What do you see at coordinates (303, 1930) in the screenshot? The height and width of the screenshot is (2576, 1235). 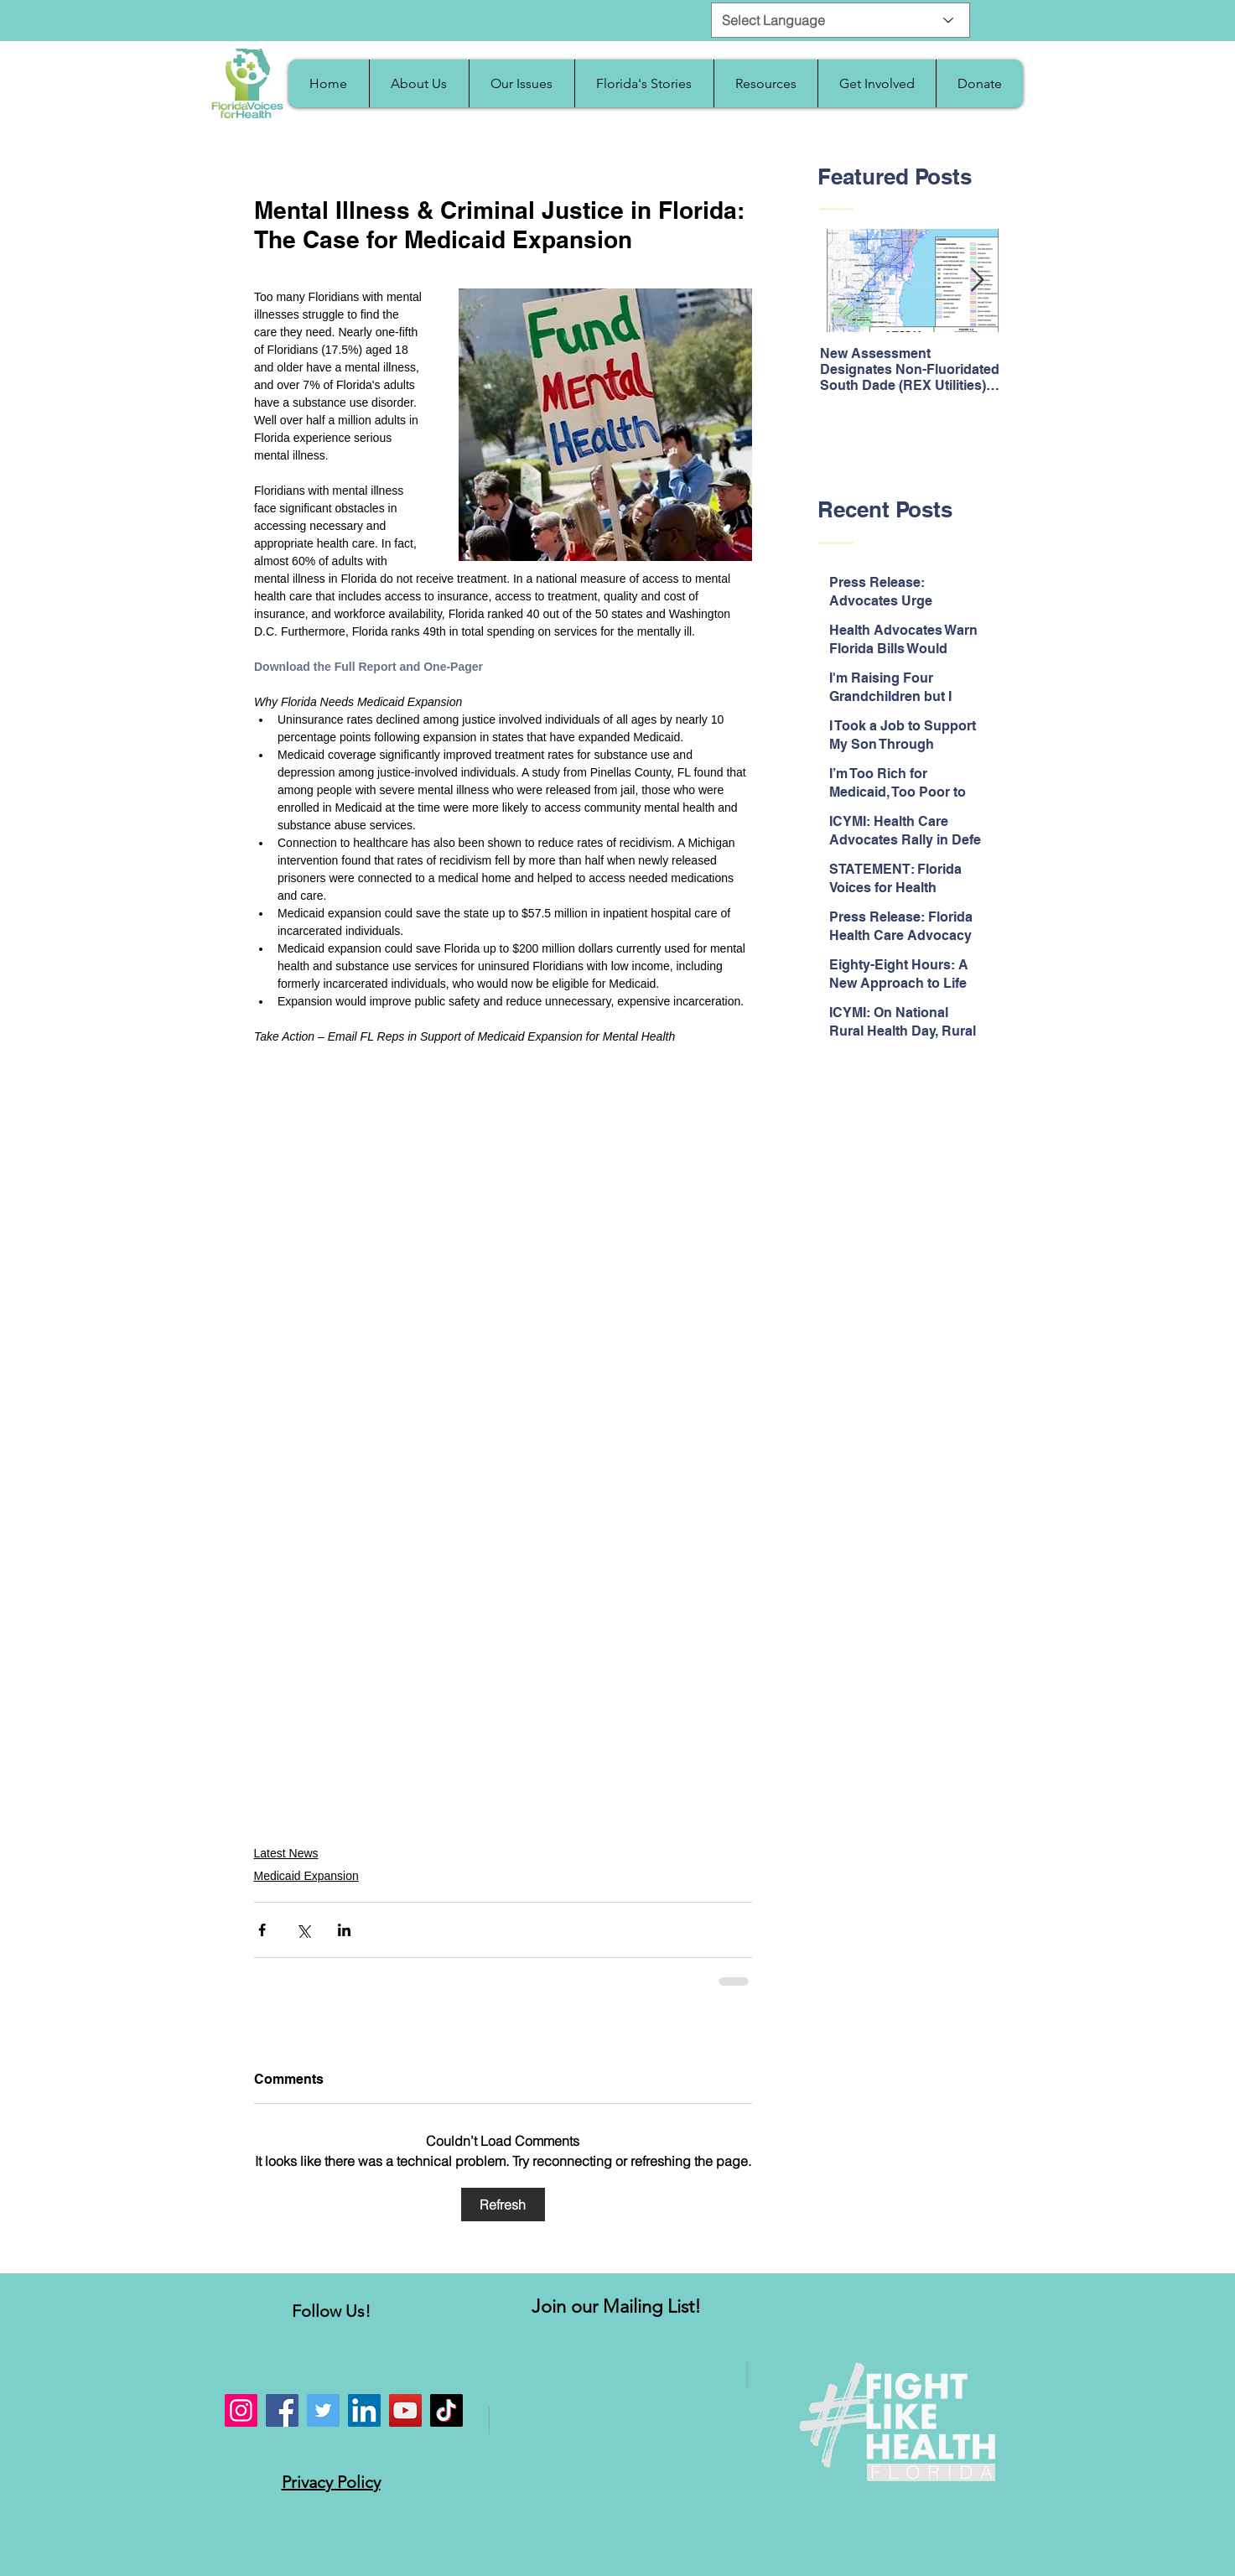 I see `[Share via X (Twitter)]` at bounding box center [303, 1930].